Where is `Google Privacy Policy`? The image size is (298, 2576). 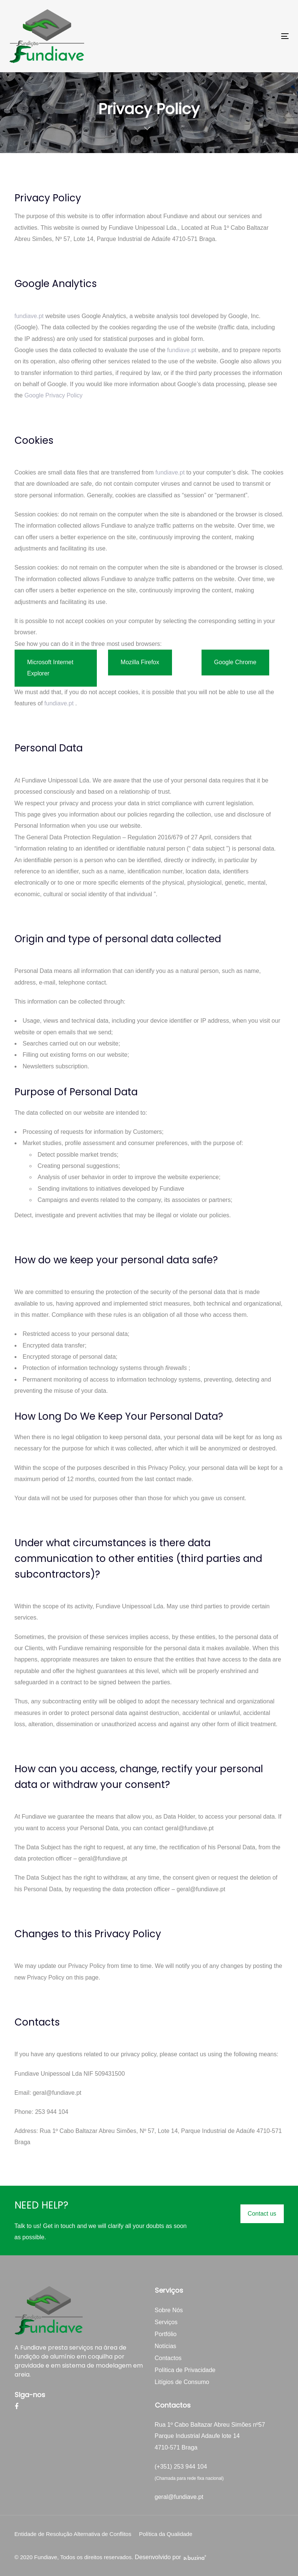
Google Privacy Policy is located at coordinates (53, 395).